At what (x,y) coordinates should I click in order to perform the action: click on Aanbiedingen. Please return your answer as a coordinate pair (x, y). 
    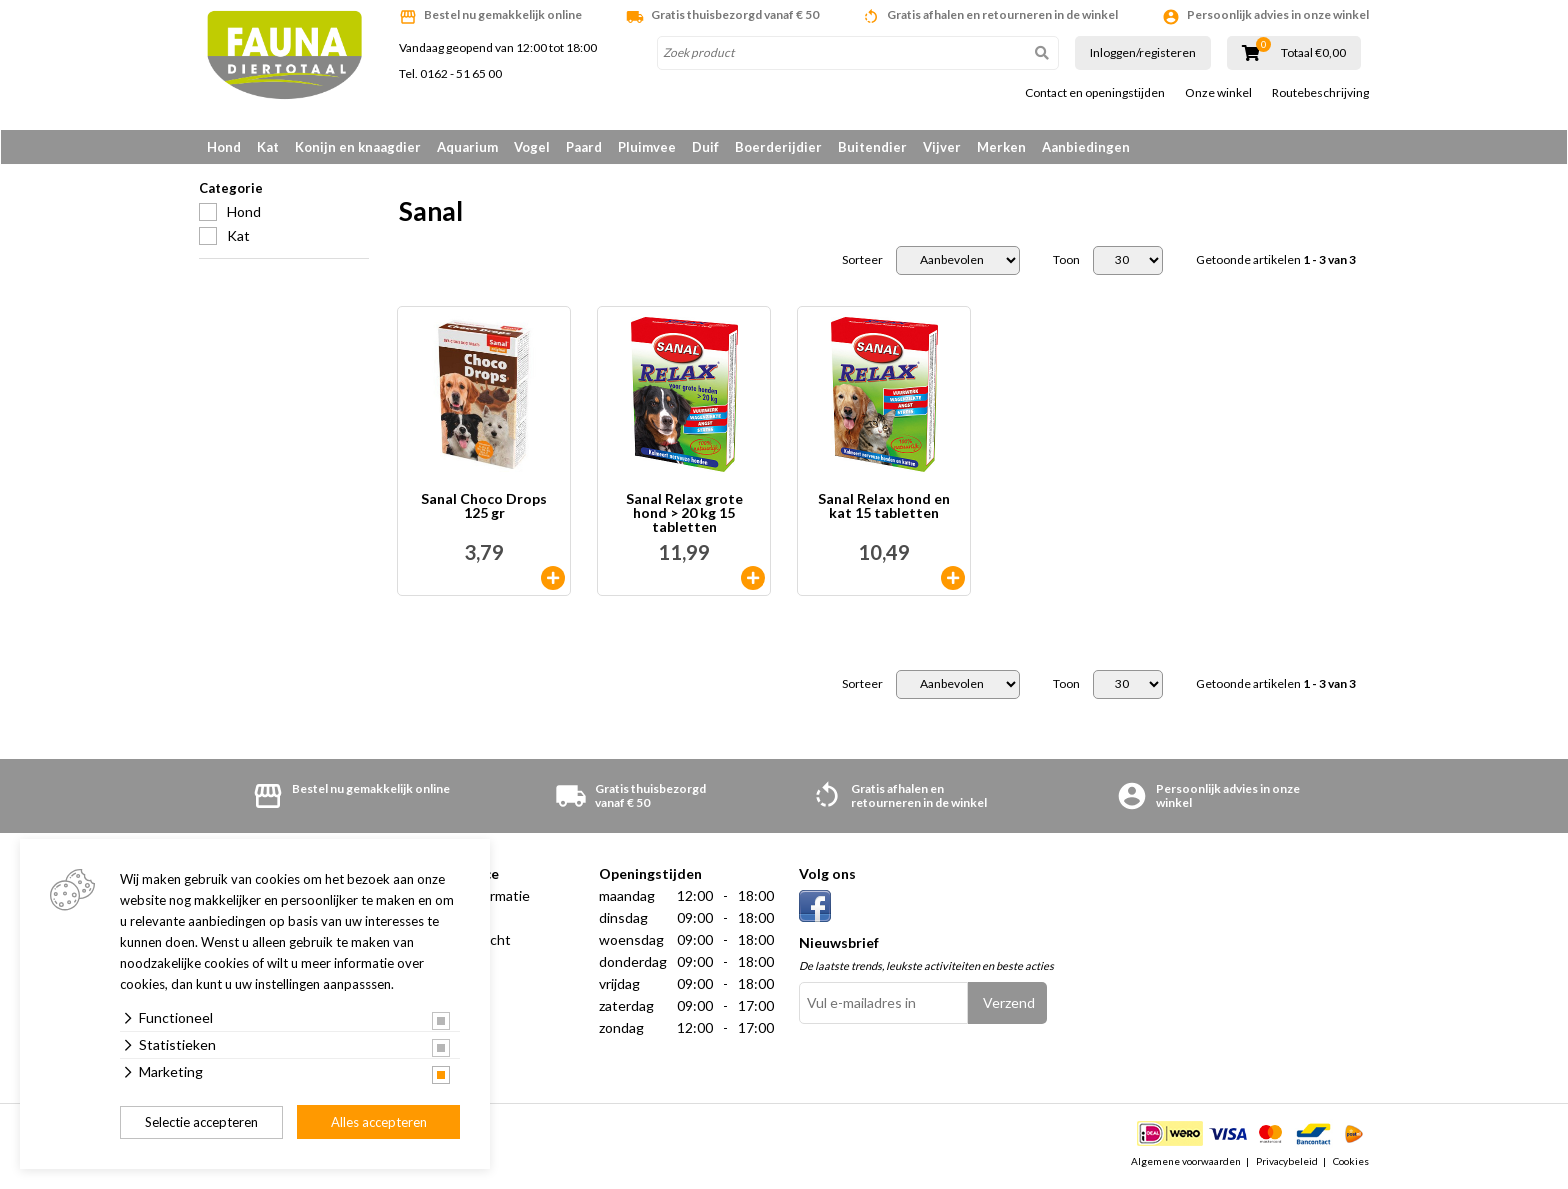
    Looking at the image, I should click on (1086, 147).